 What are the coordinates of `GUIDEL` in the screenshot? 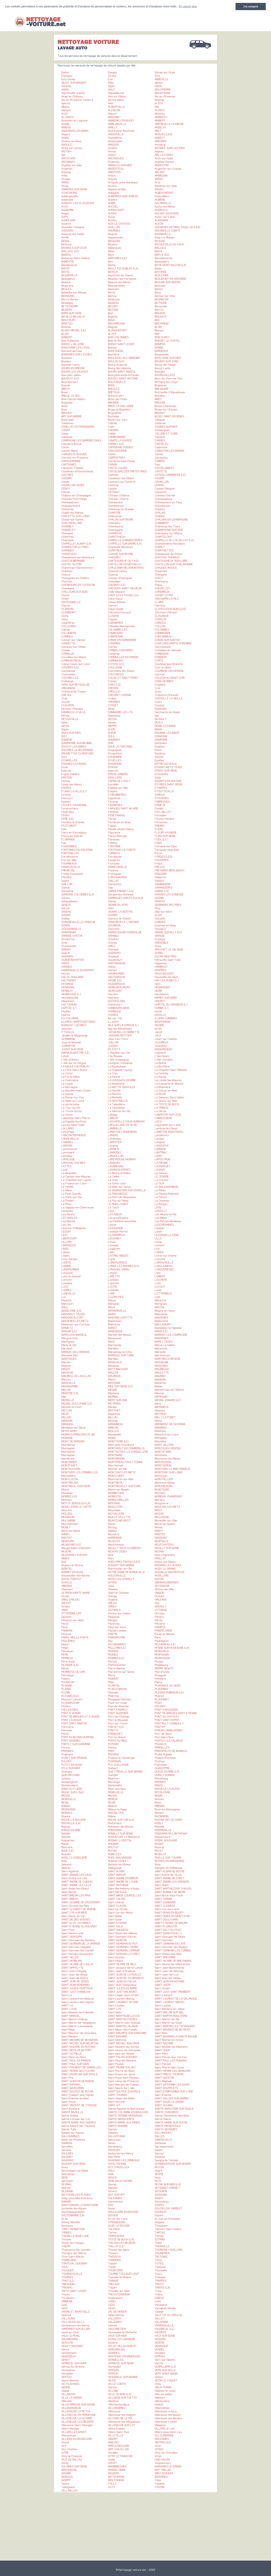 It's located at (159, 952).